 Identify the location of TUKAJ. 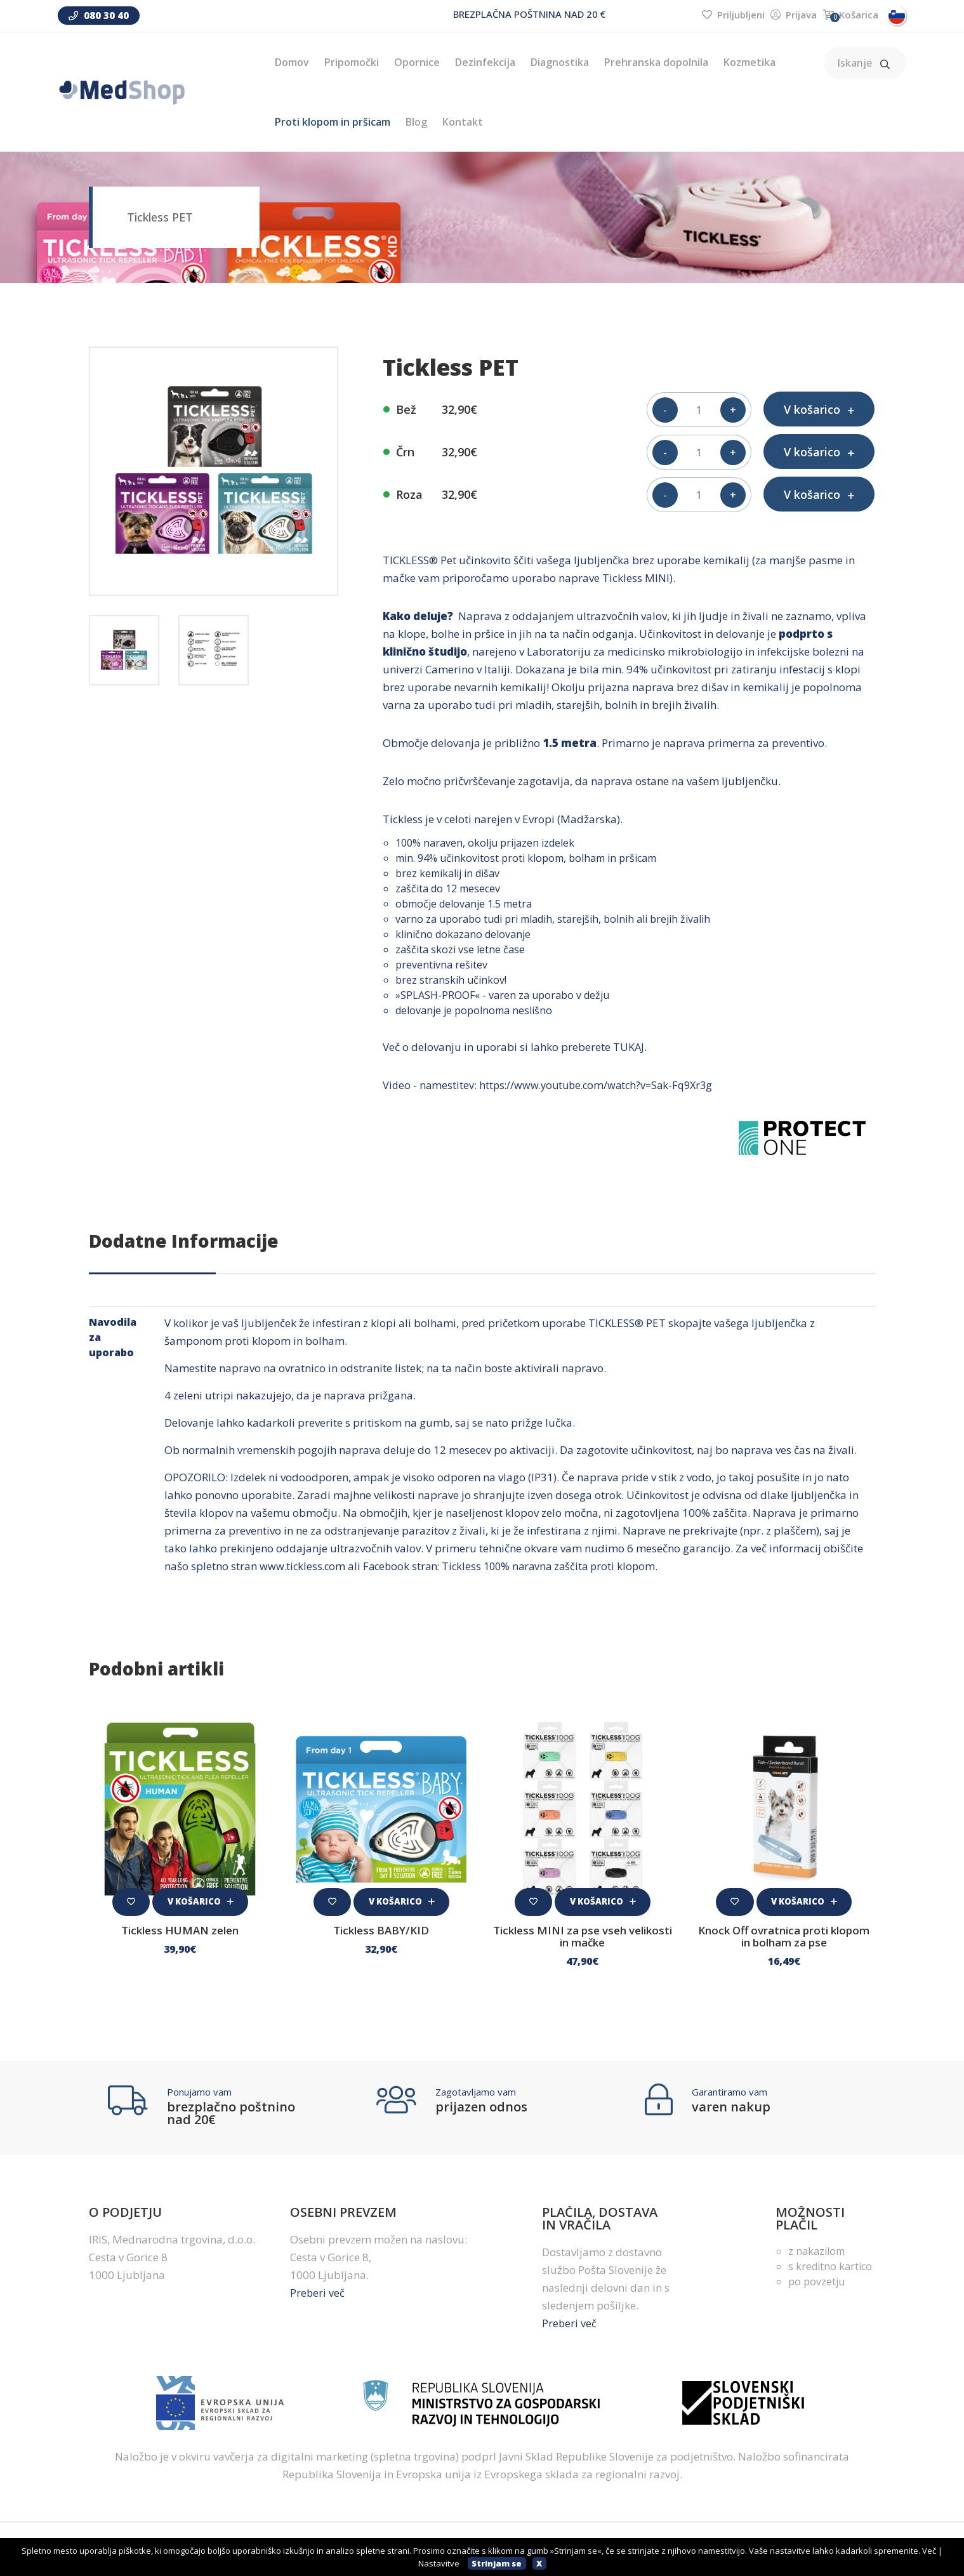
(629, 1050).